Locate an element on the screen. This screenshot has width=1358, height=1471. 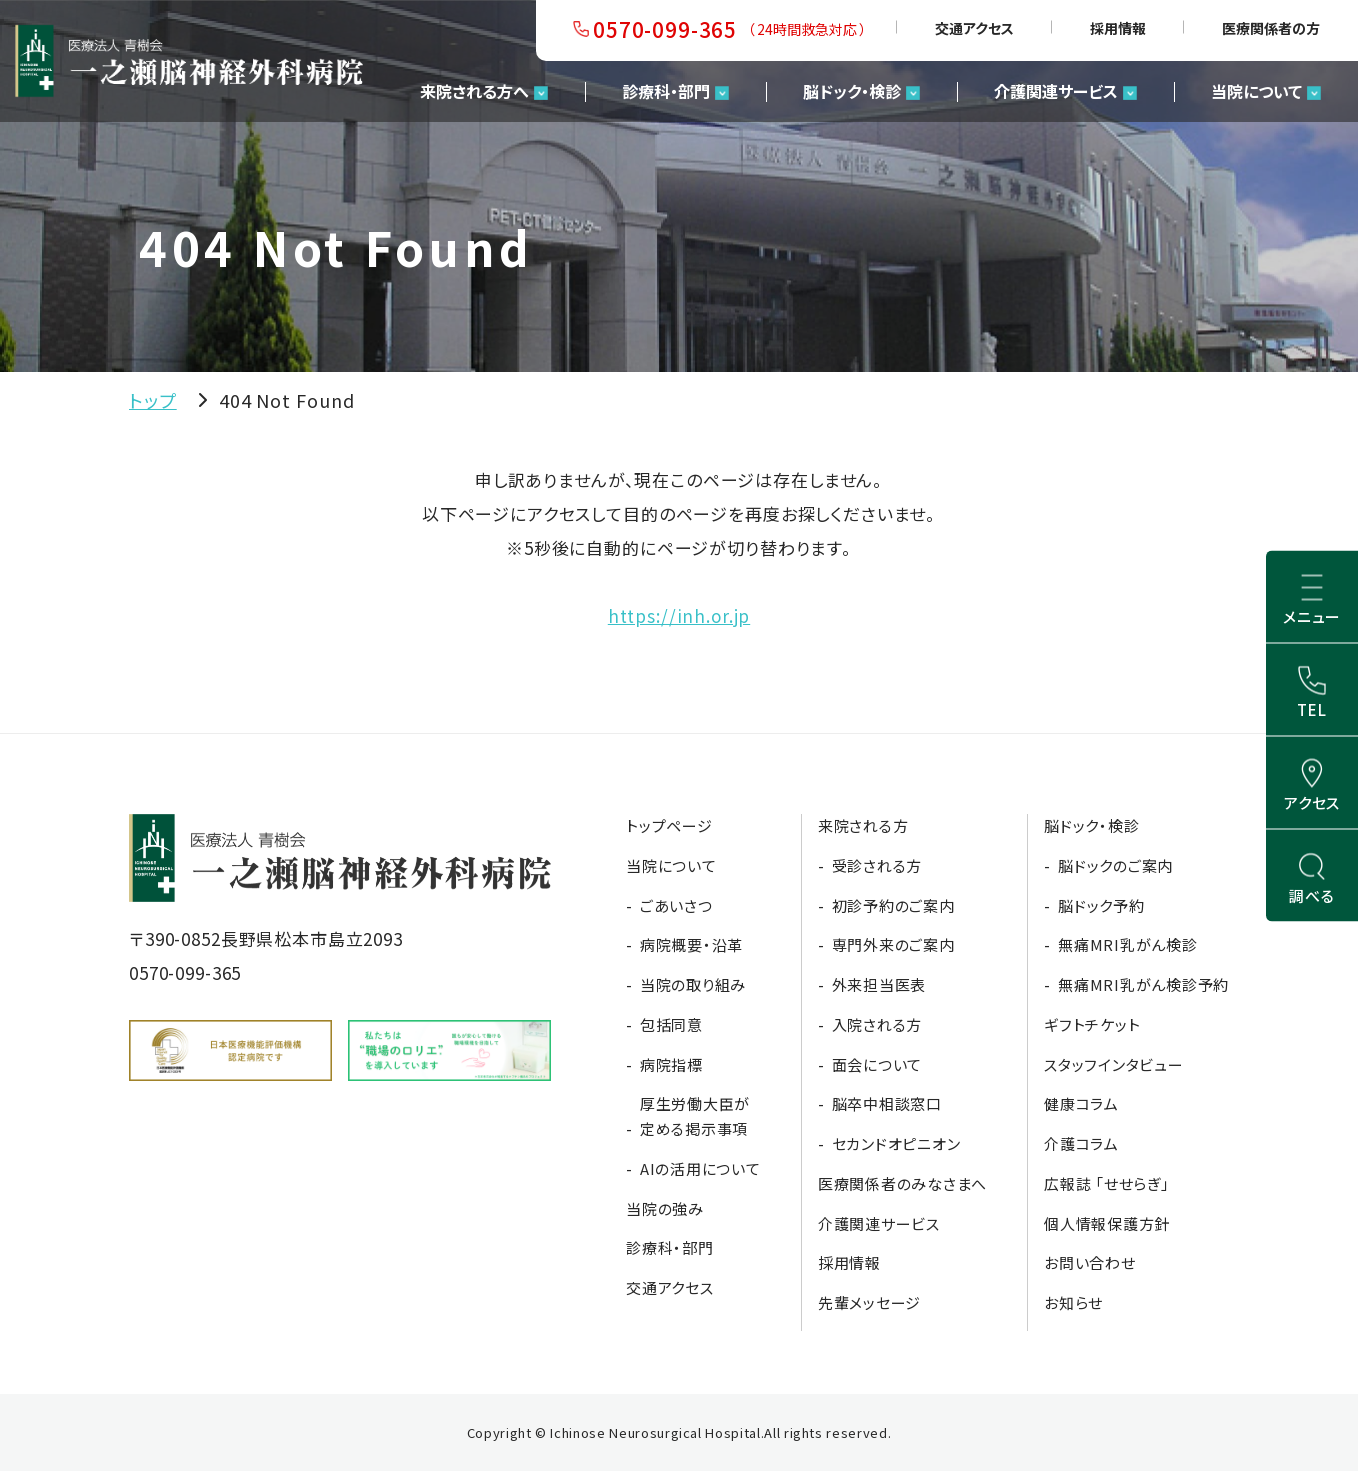
医療関係者の方 is located at coordinates (1271, 28).